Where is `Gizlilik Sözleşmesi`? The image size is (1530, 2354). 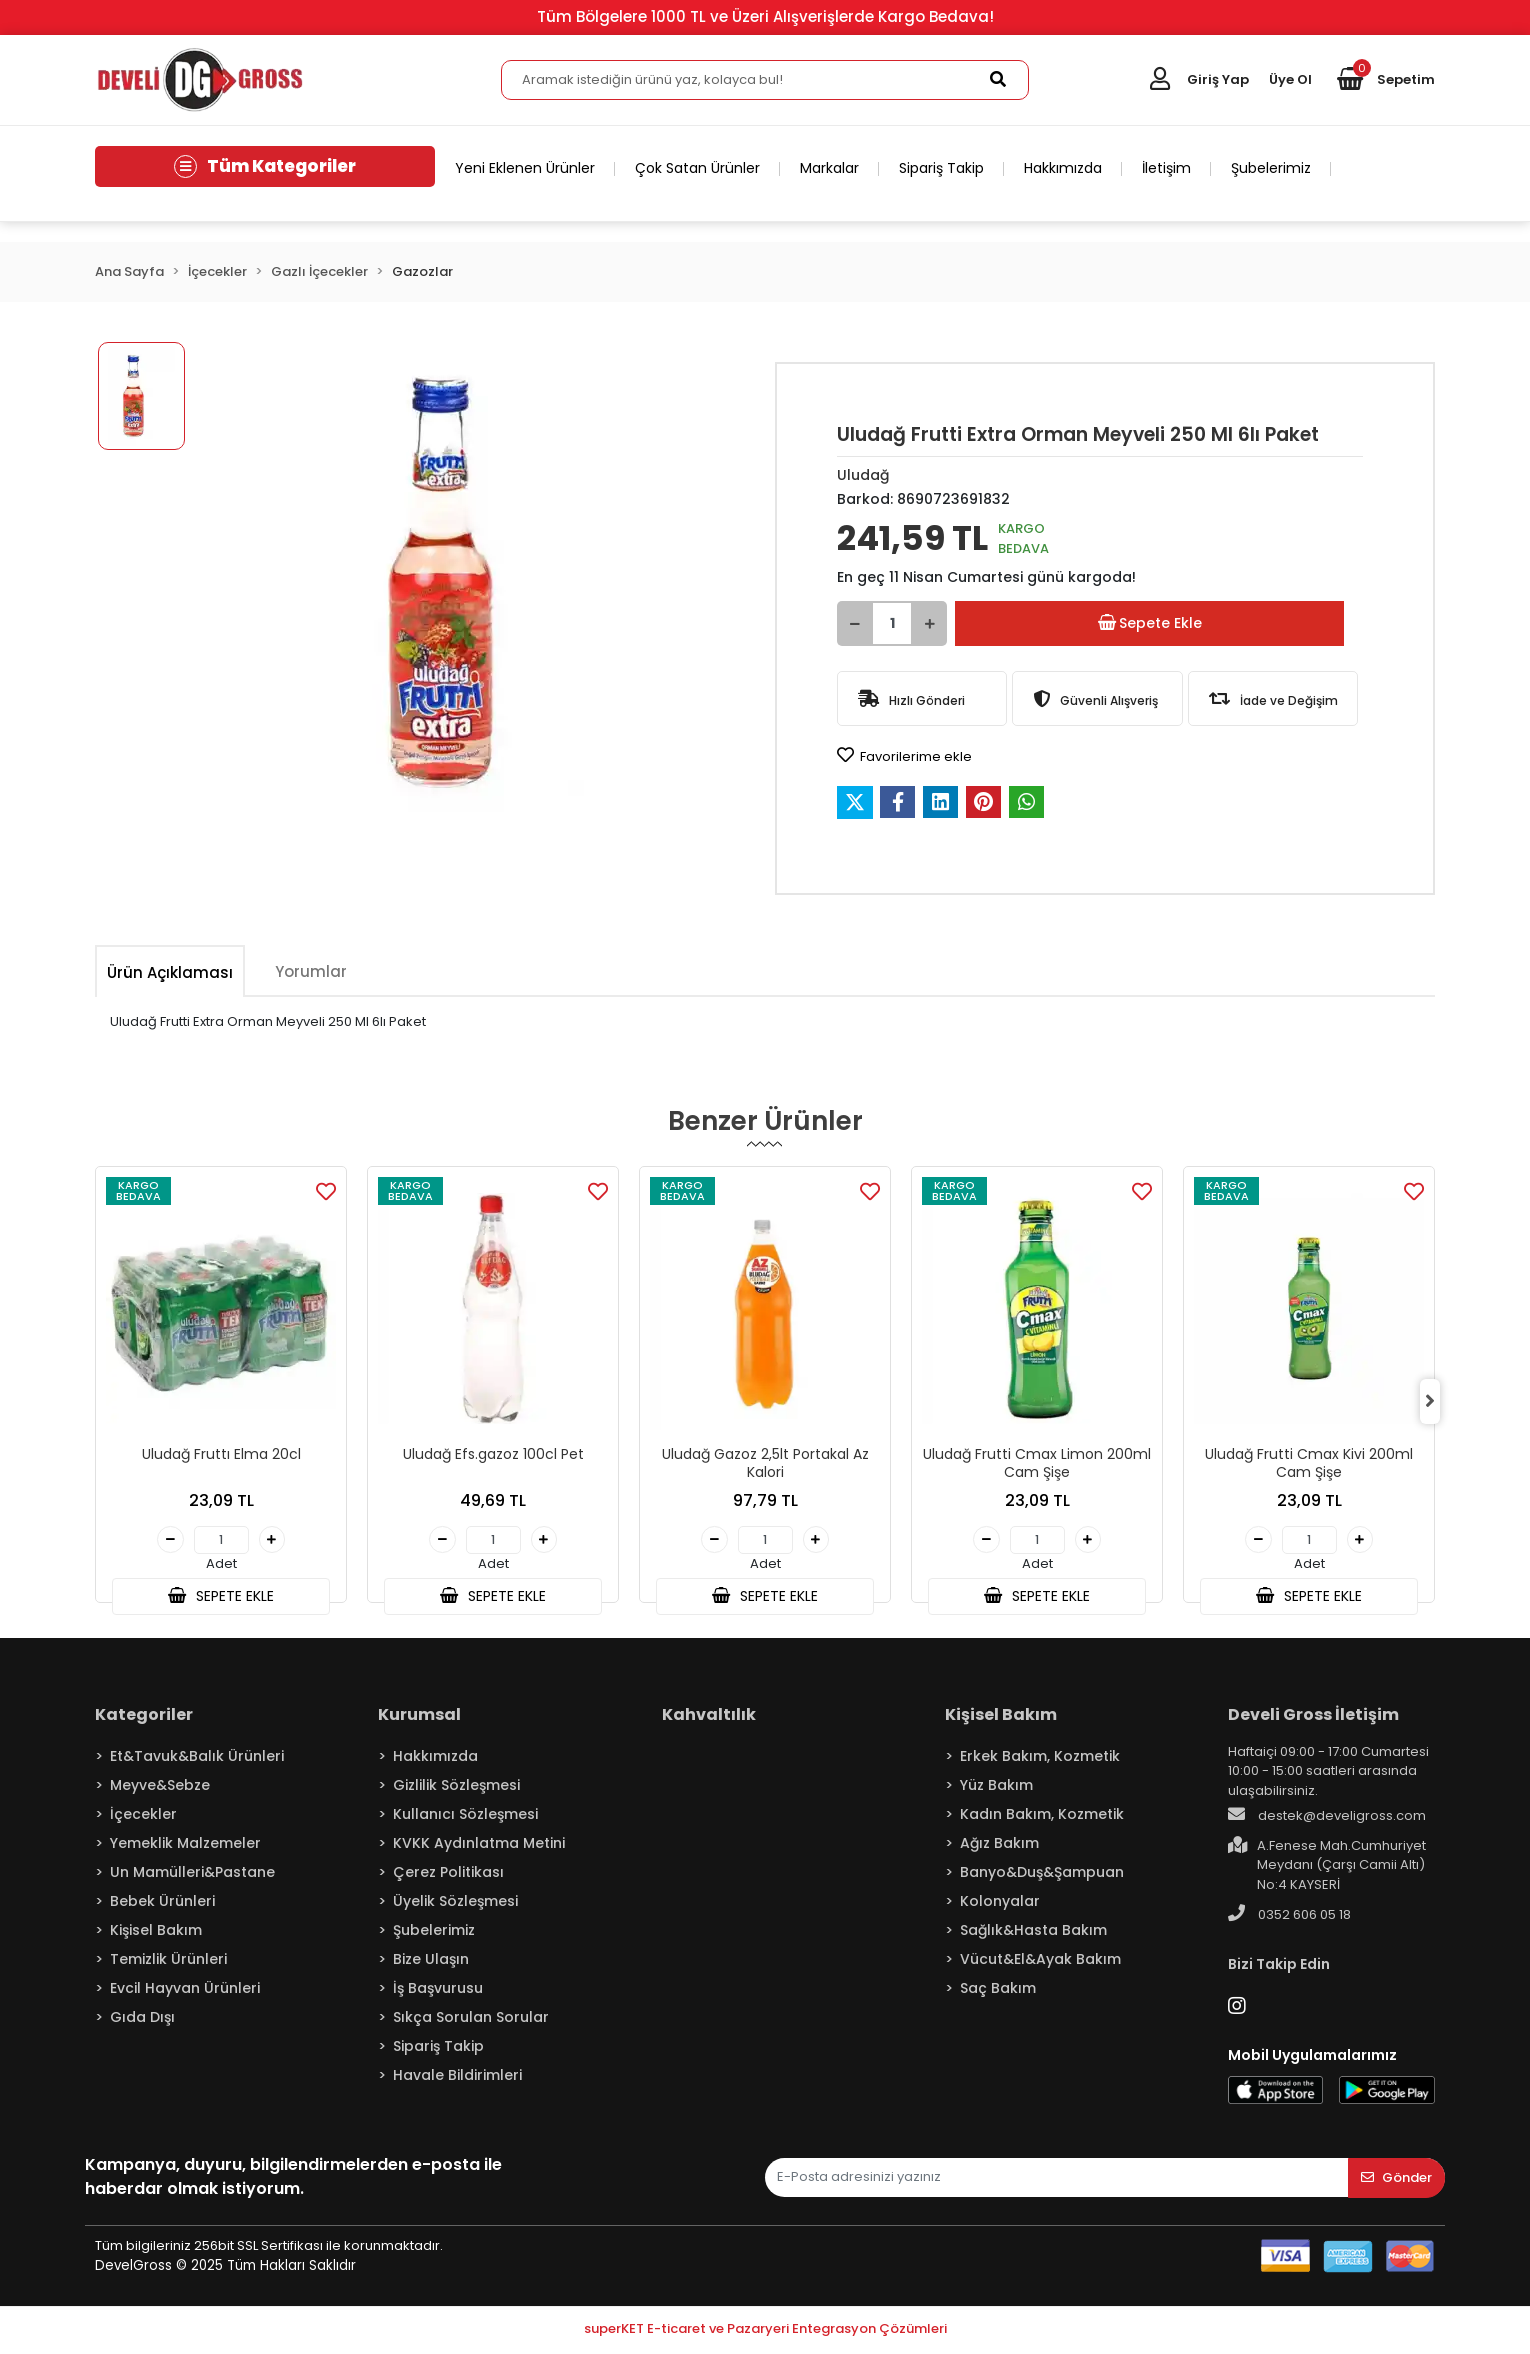 Gizlilik Sözleşmesi is located at coordinates (456, 1788).